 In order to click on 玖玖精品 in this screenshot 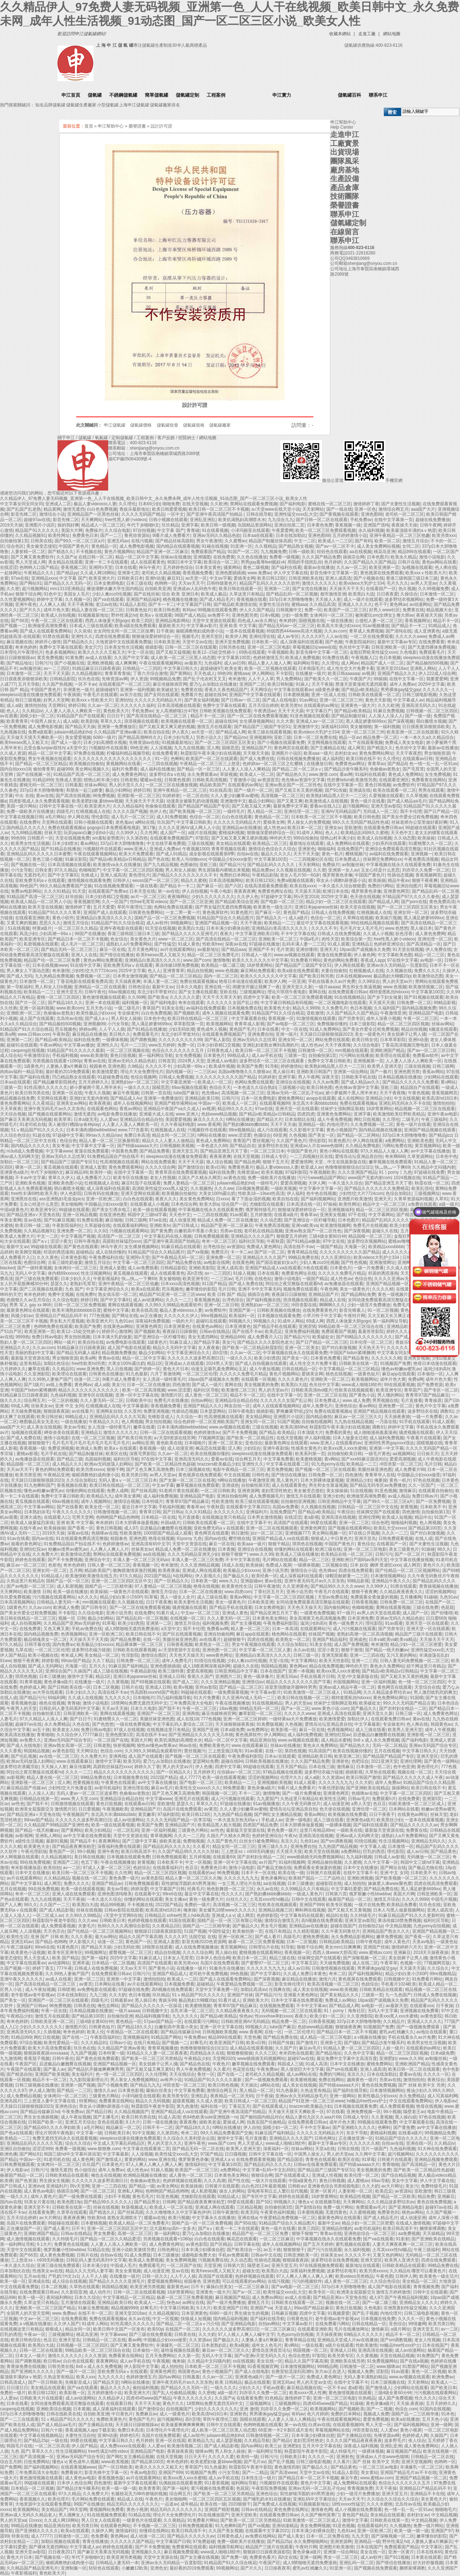, I will do `click(170, 525)`.